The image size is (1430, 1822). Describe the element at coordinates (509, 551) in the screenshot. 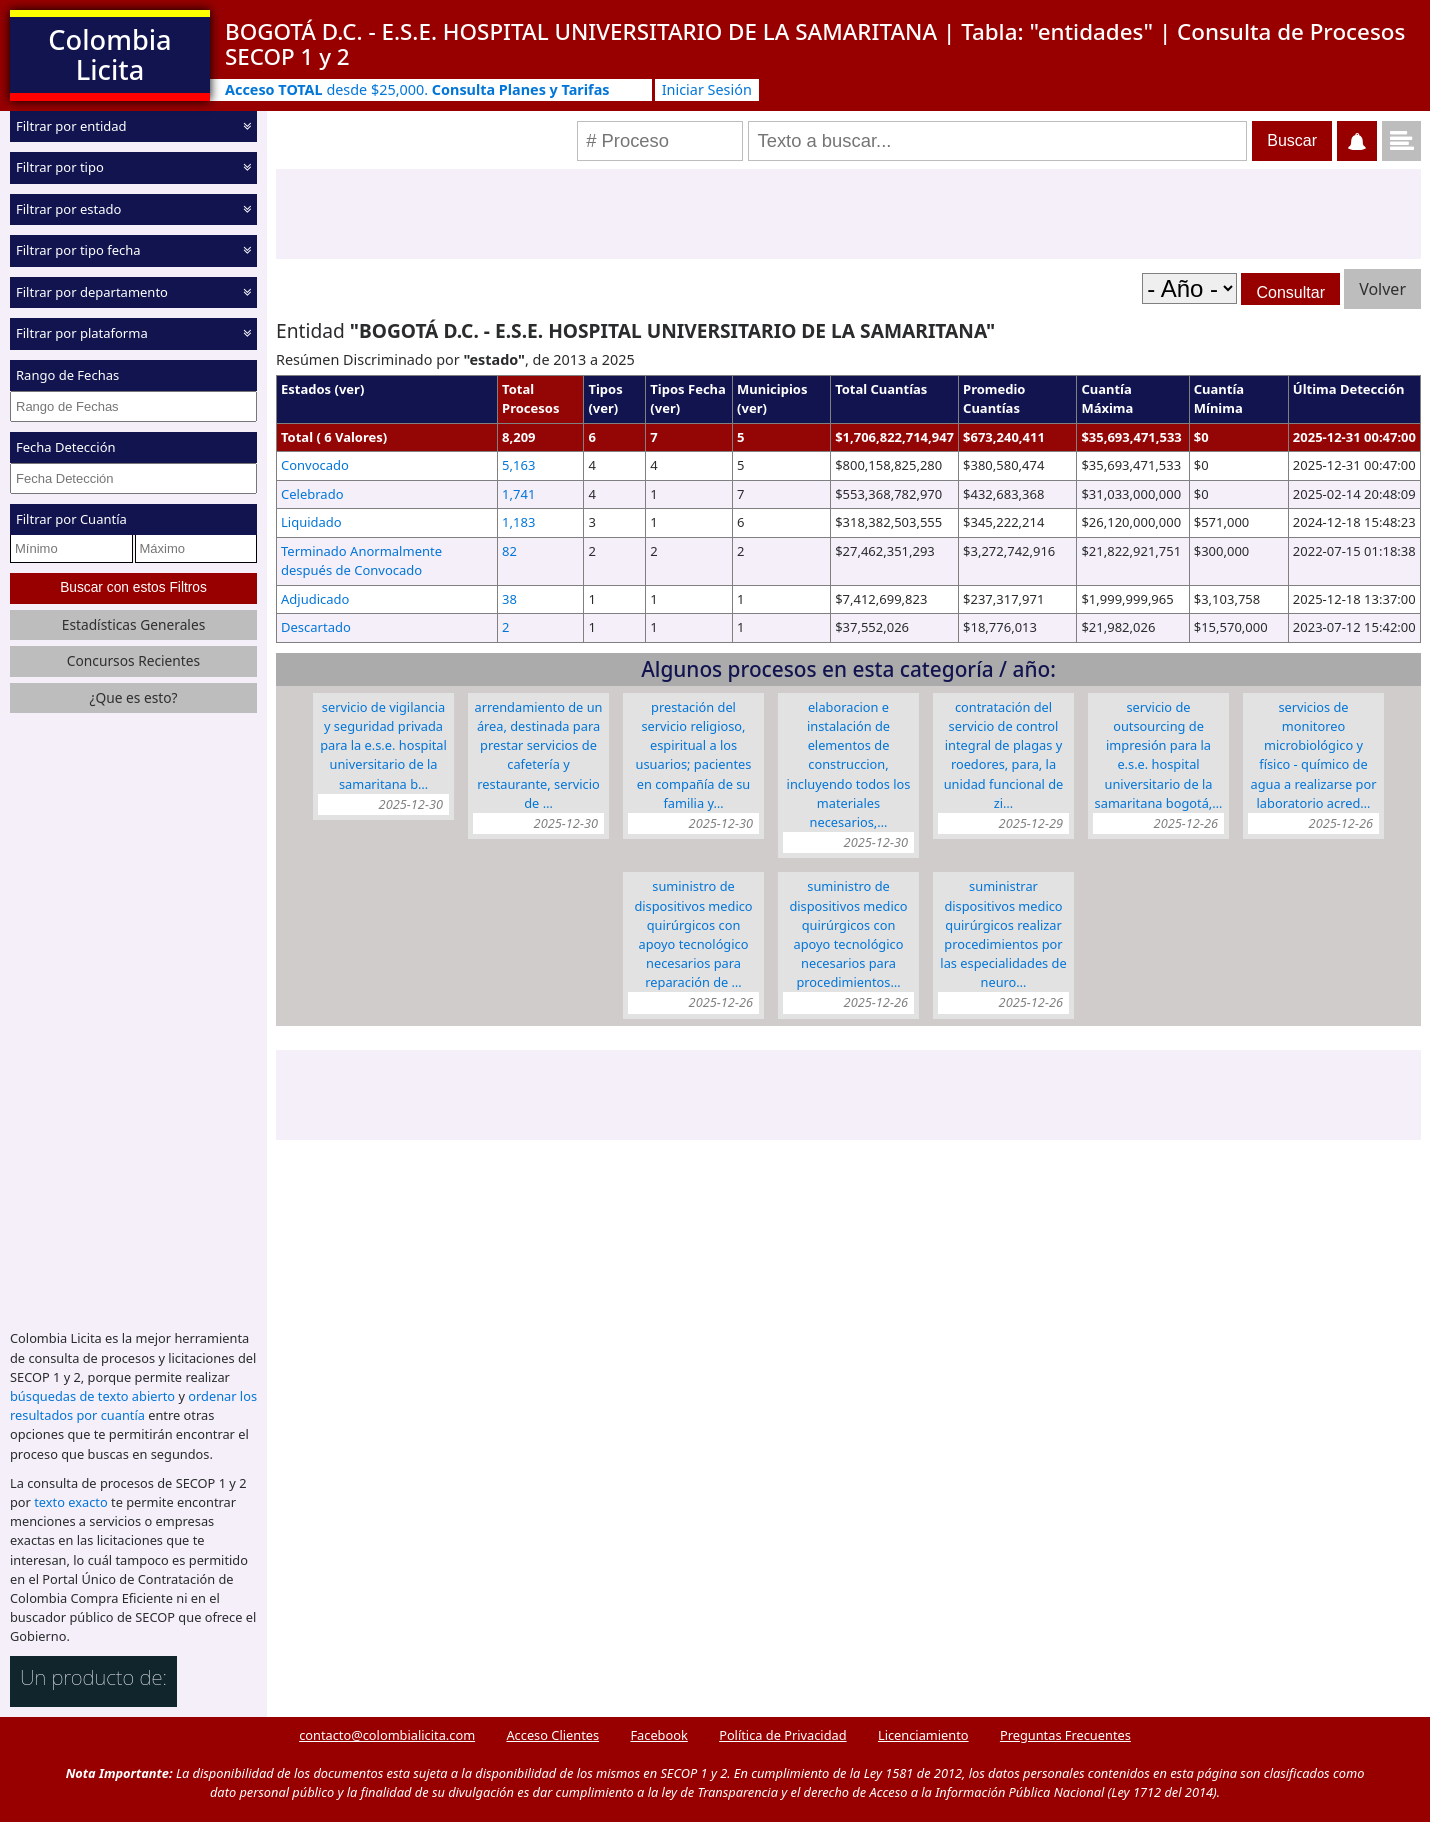

I see `82` at that location.